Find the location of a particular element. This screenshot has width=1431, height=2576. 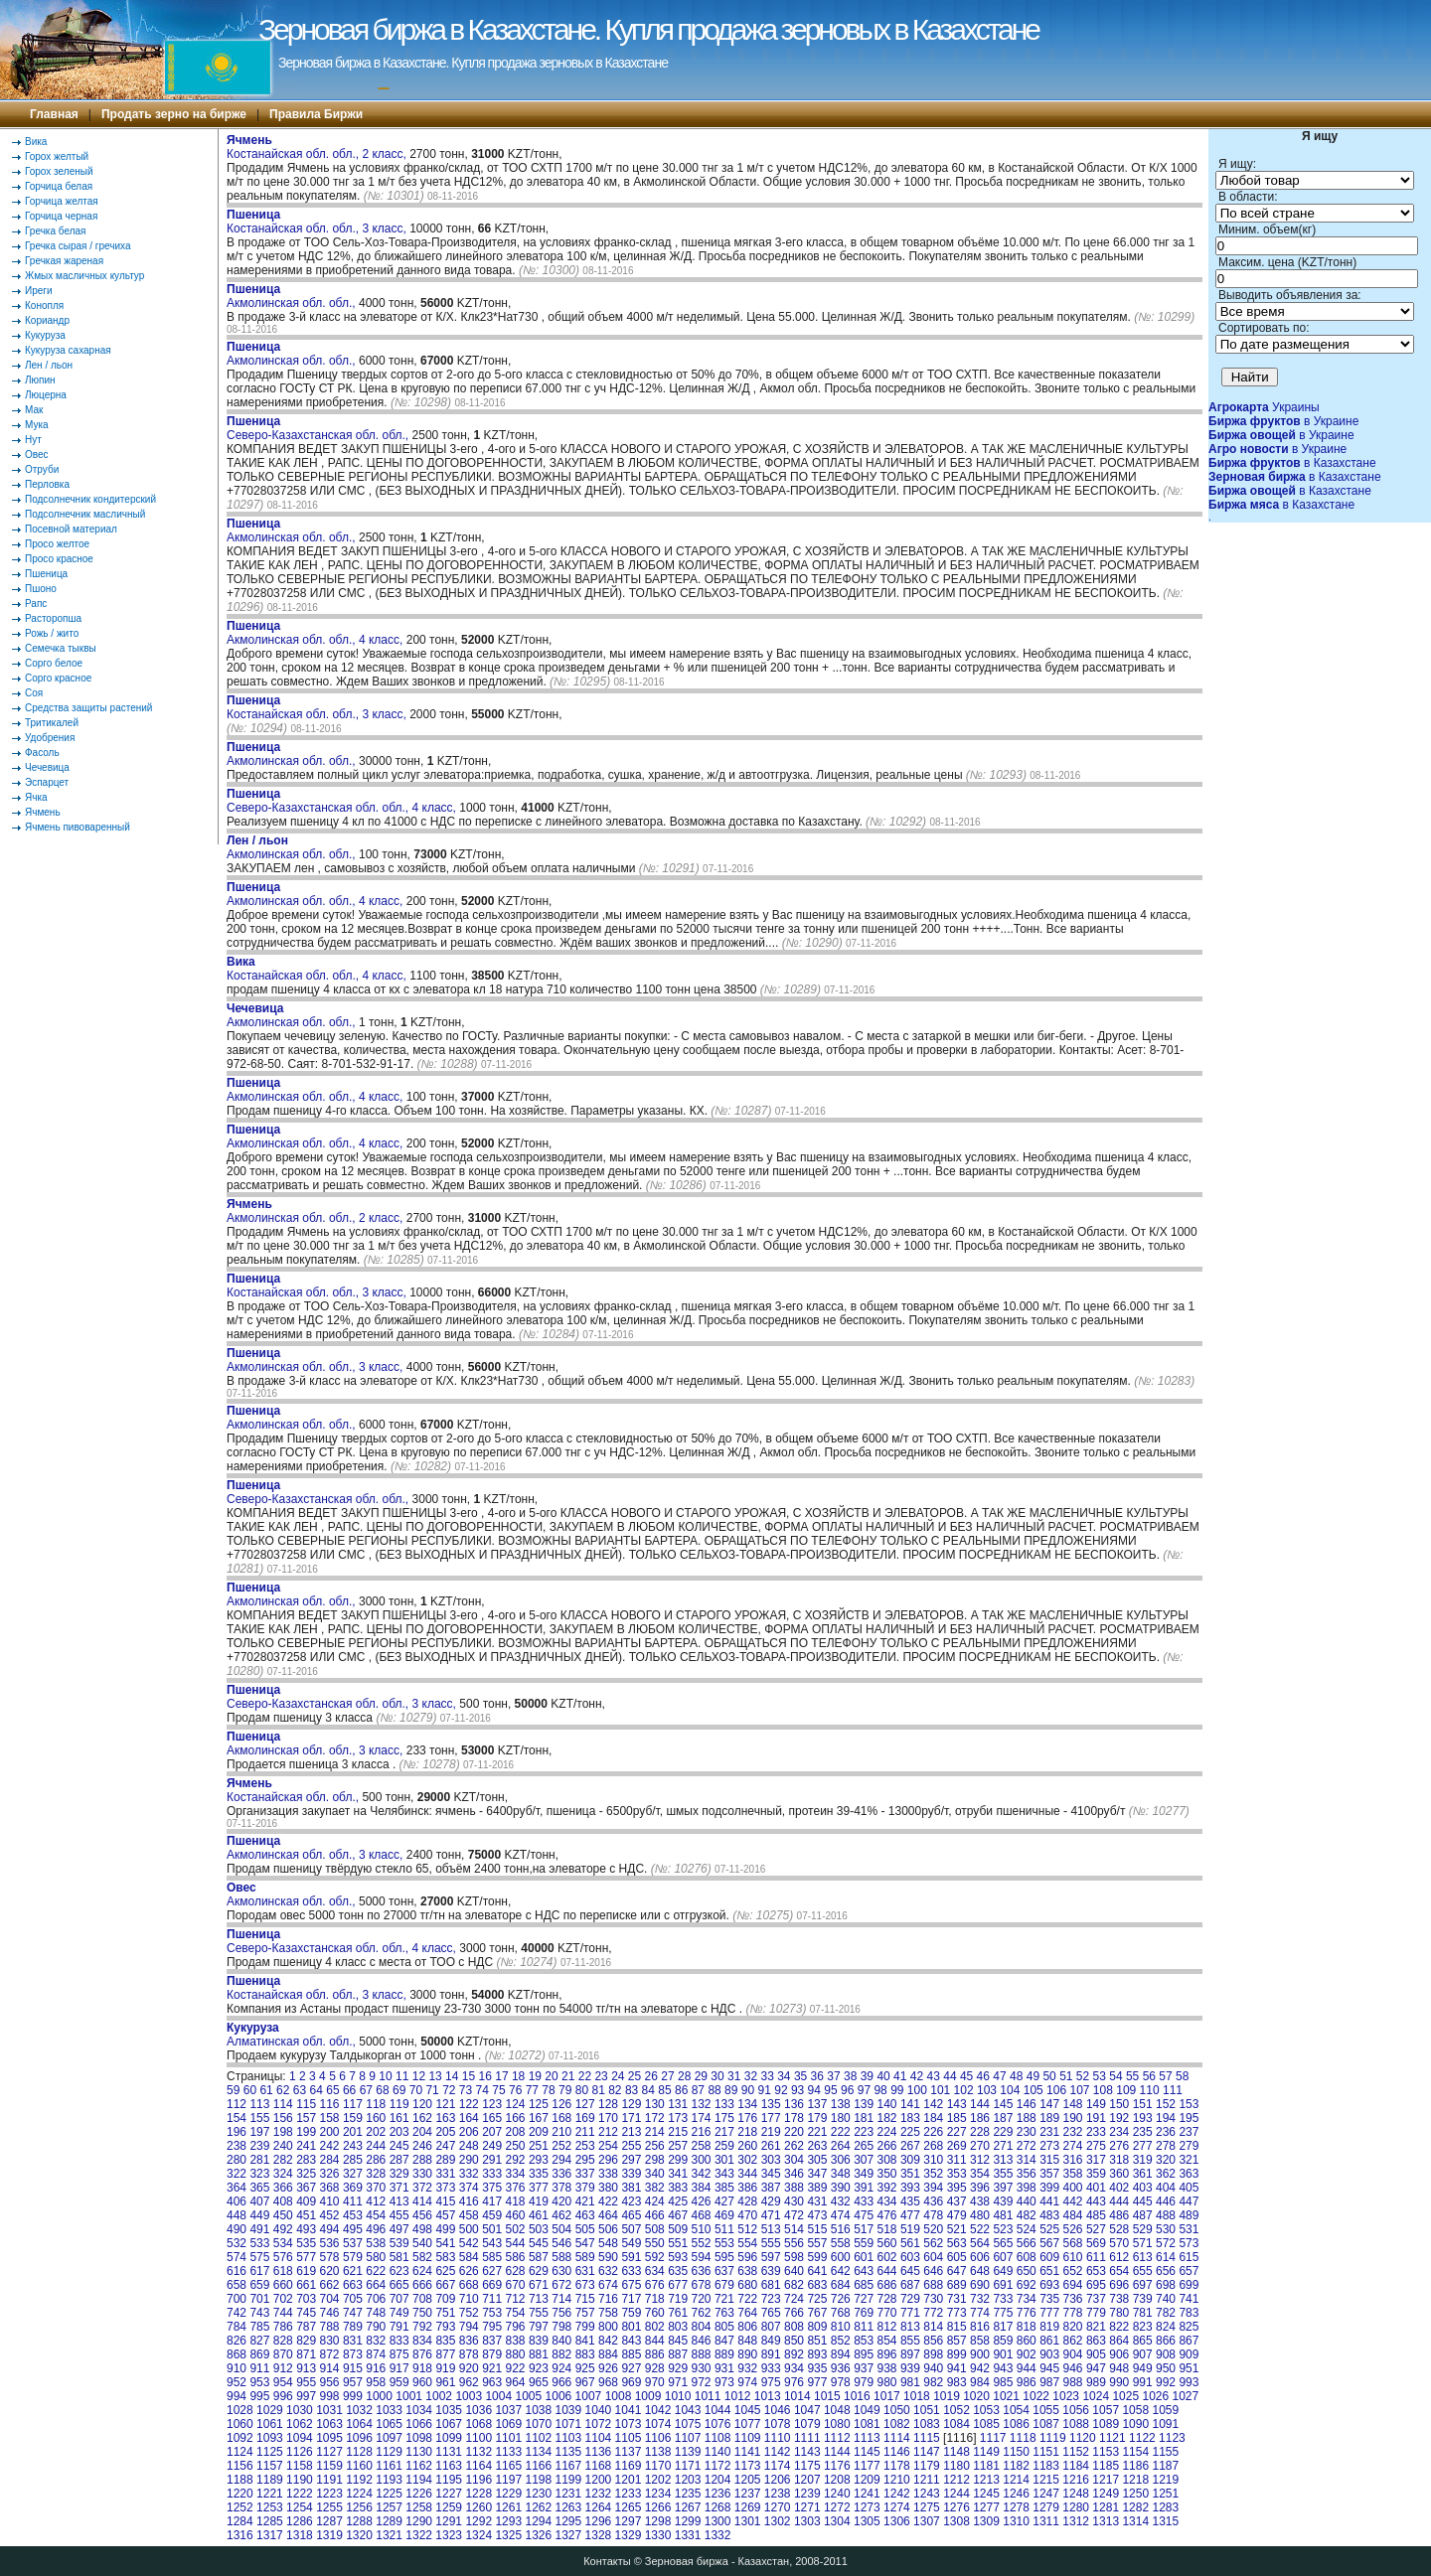

404 is located at coordinates (1166, 2188).